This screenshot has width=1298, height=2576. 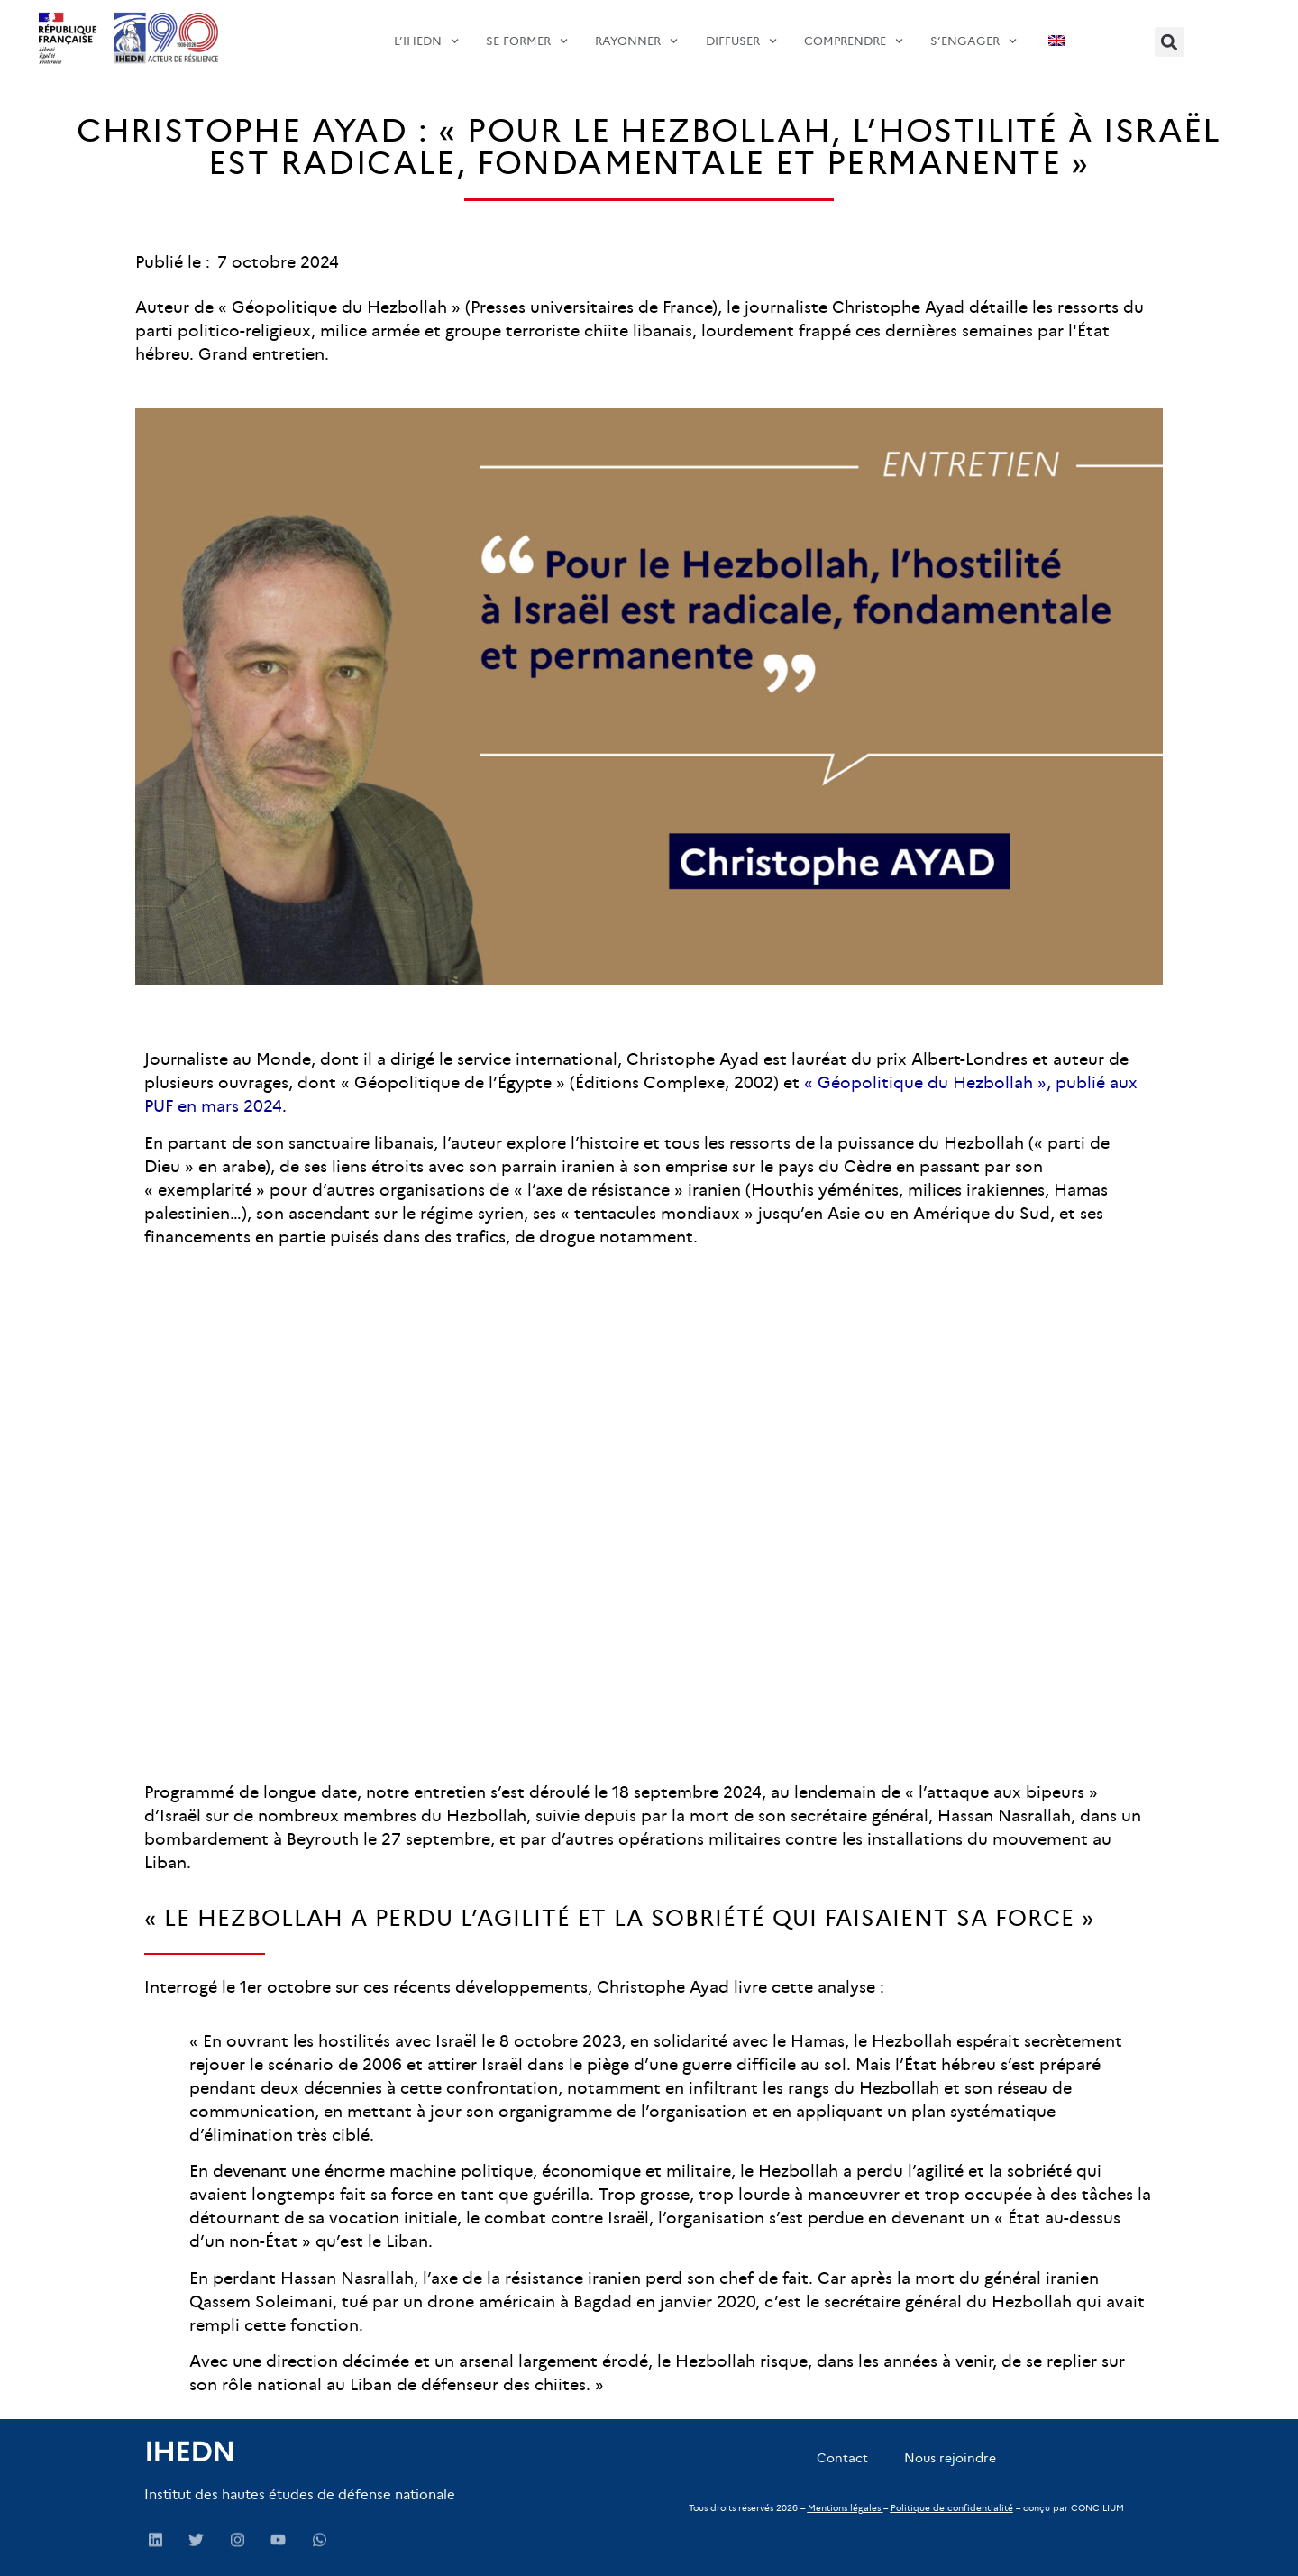 What do you see at coordinates (426, 32) in the screenshot?
I see `L’IHEDN` at bounding box center [426, 32].